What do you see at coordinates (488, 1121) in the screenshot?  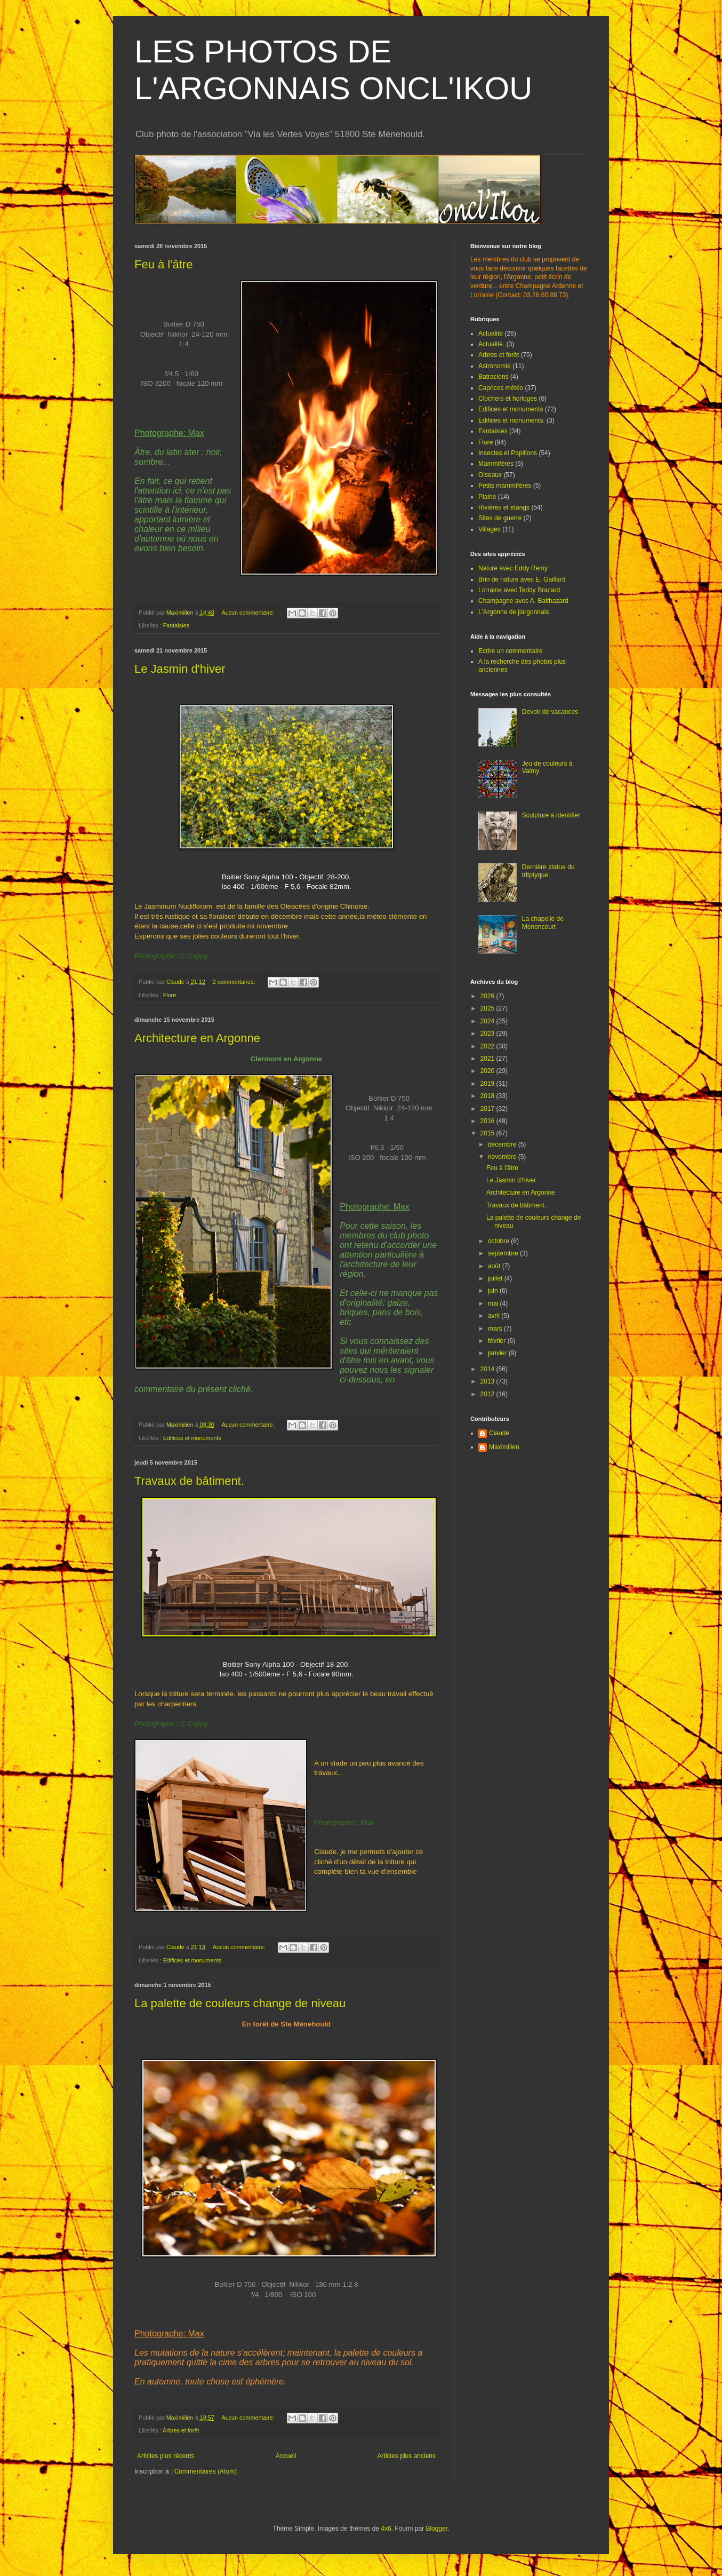 I see `2016` at bounding box center [488, 1121].